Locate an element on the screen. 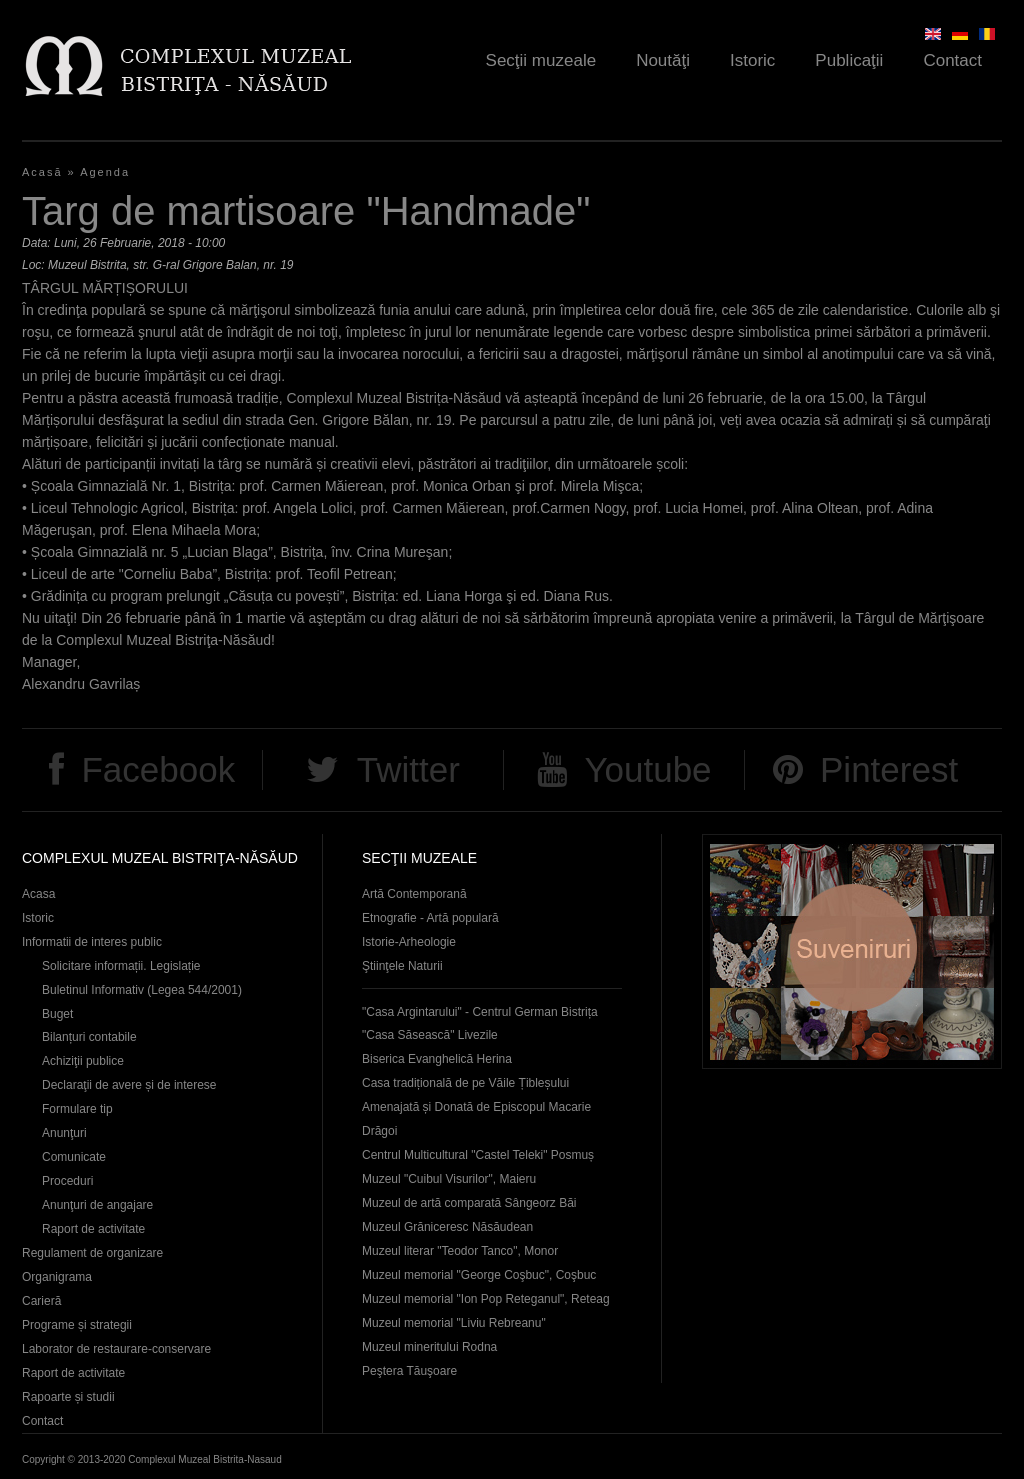  Buget is located at coordinates (57, 1014).